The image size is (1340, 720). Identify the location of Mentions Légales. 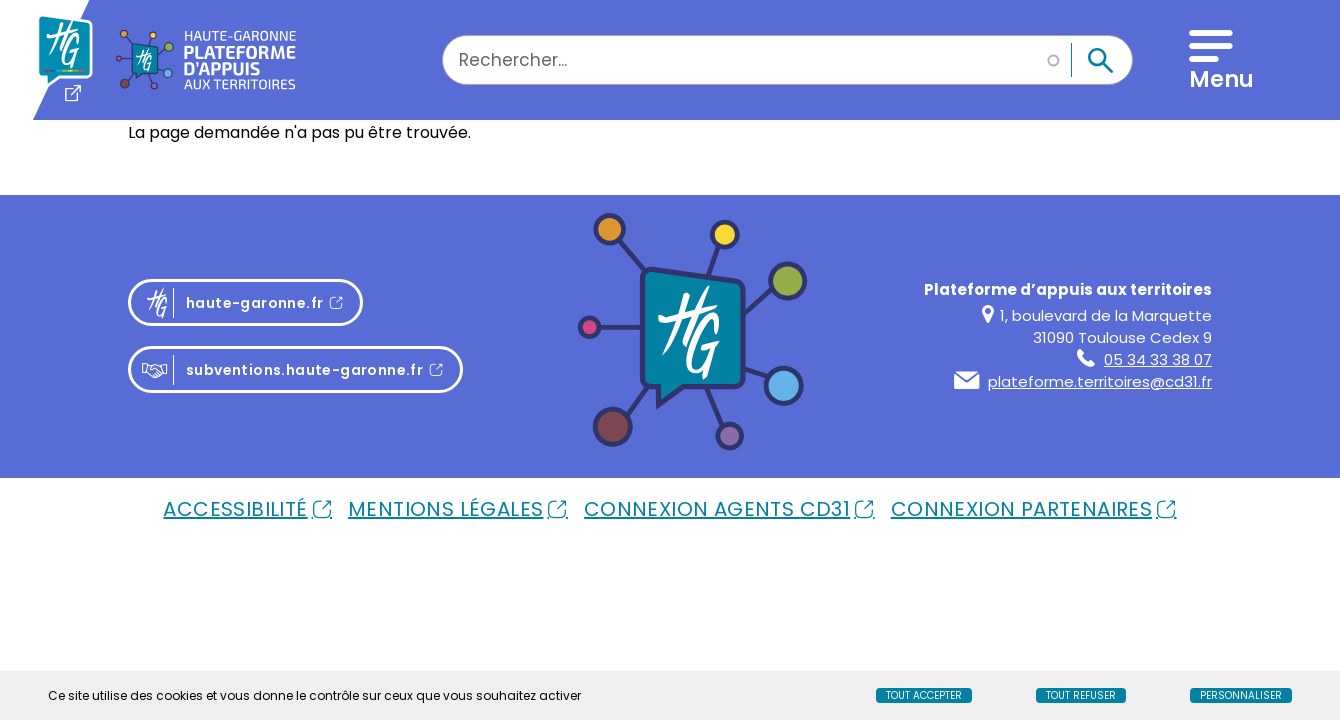
(445, 509).